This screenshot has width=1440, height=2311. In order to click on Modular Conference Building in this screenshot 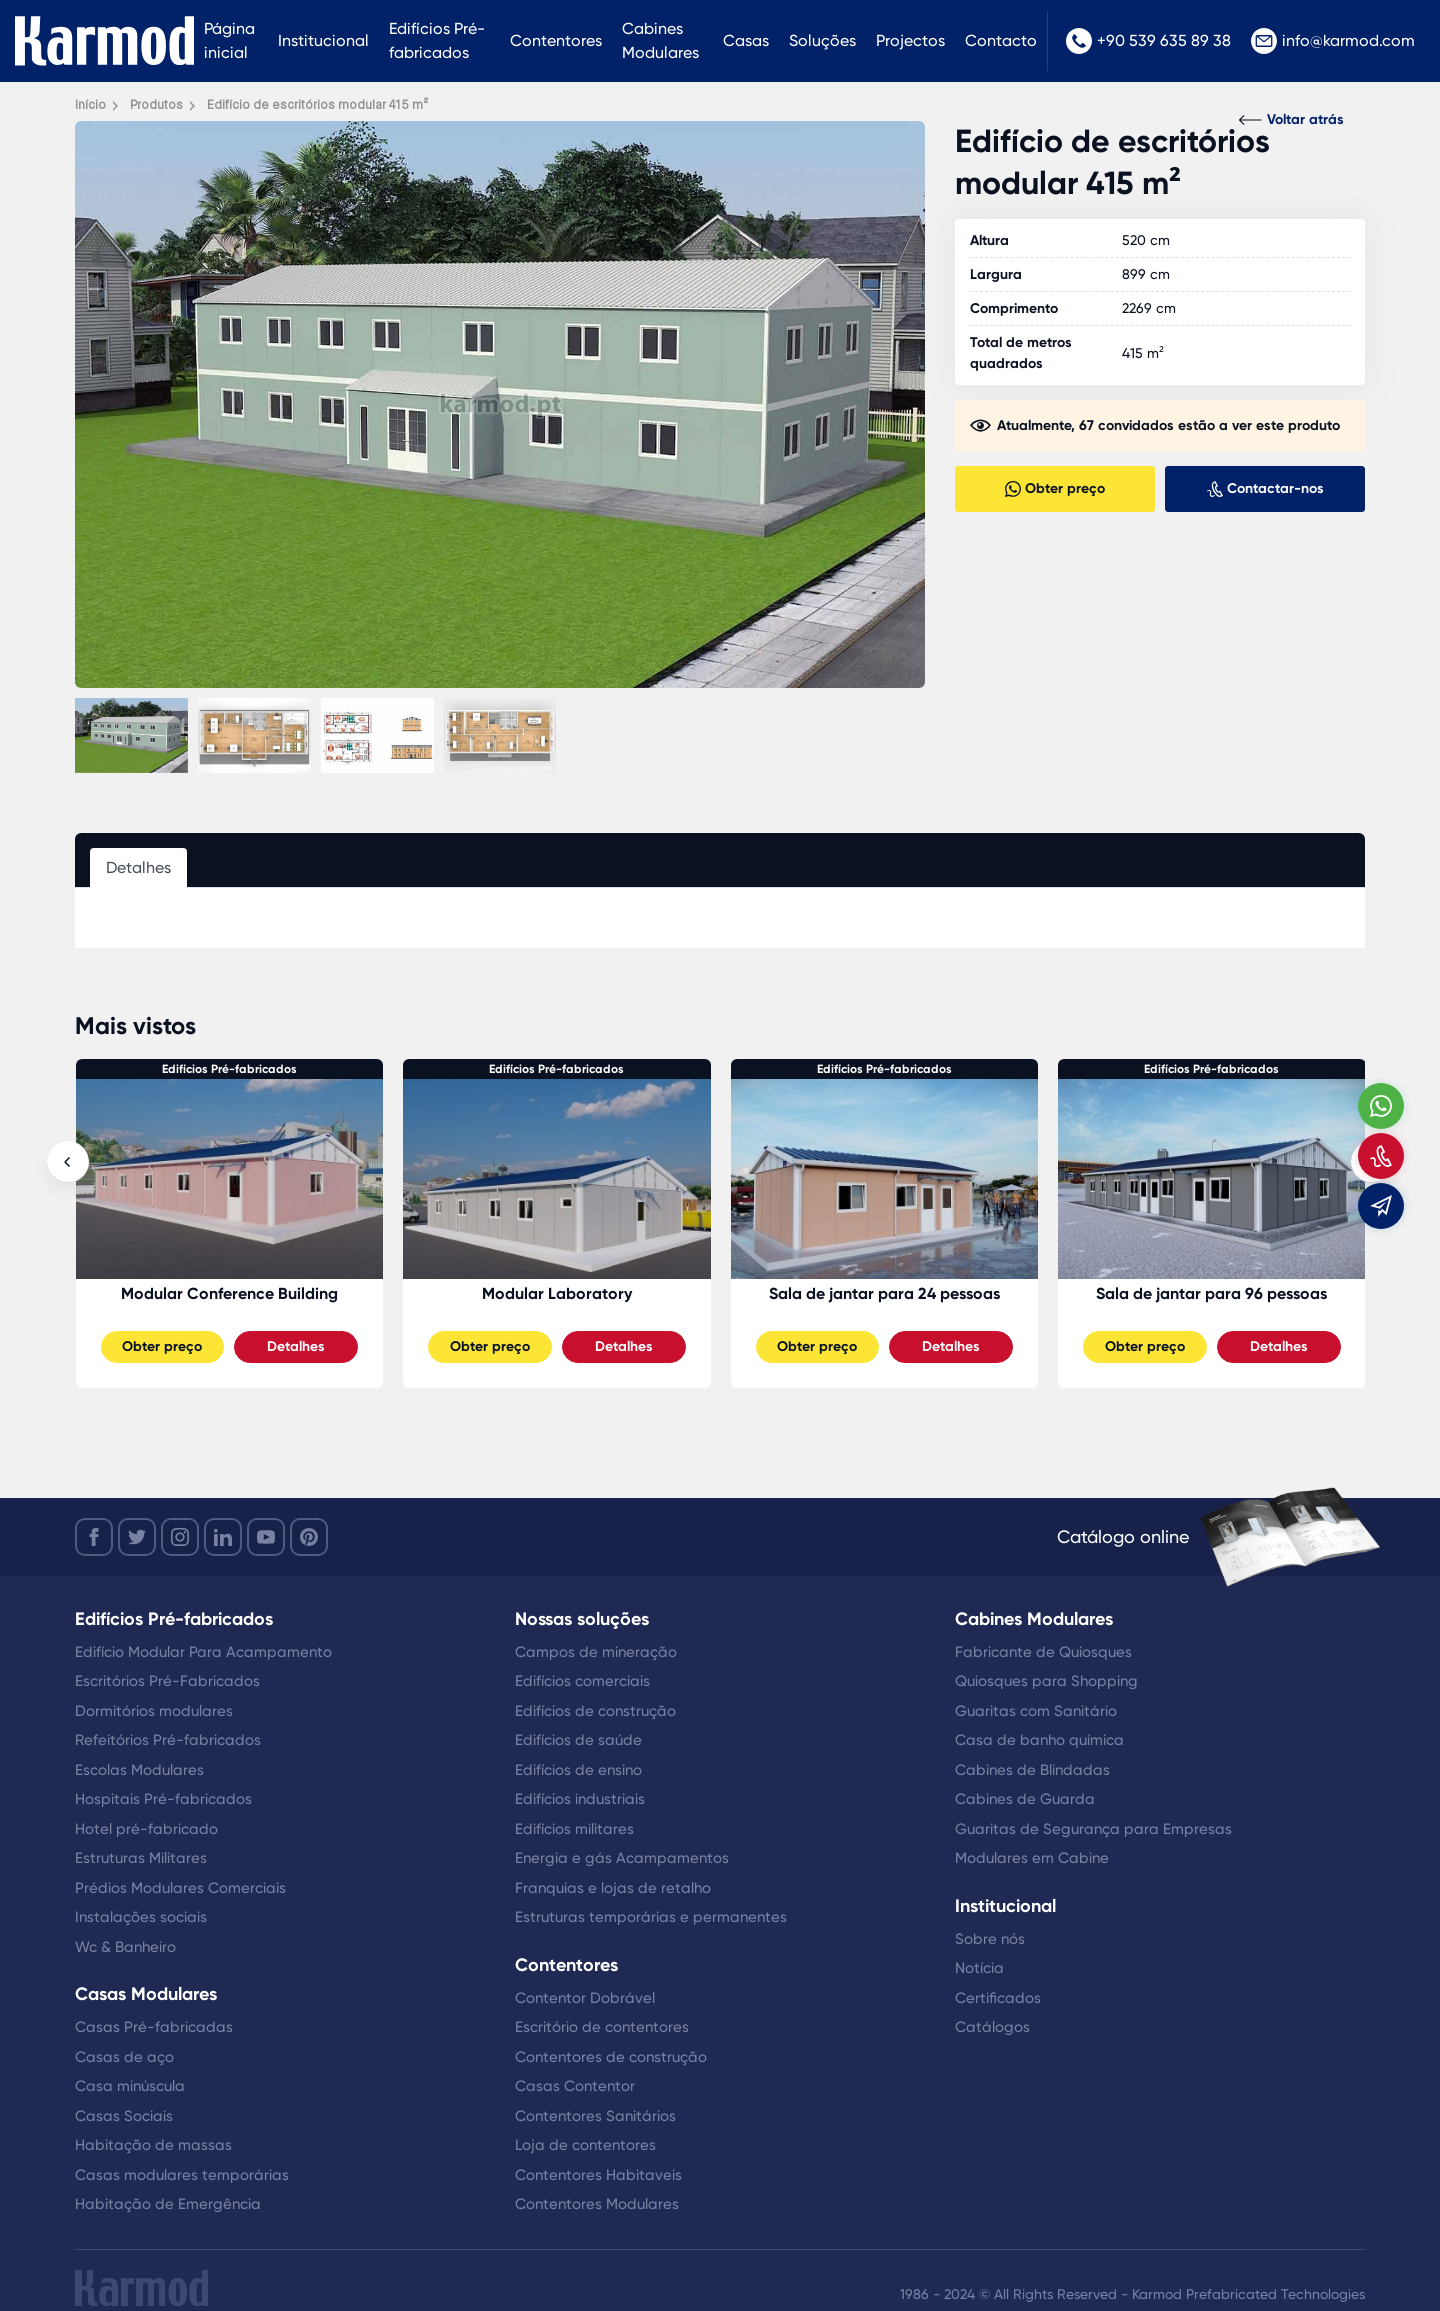, I will do `click(556, 1293)`.